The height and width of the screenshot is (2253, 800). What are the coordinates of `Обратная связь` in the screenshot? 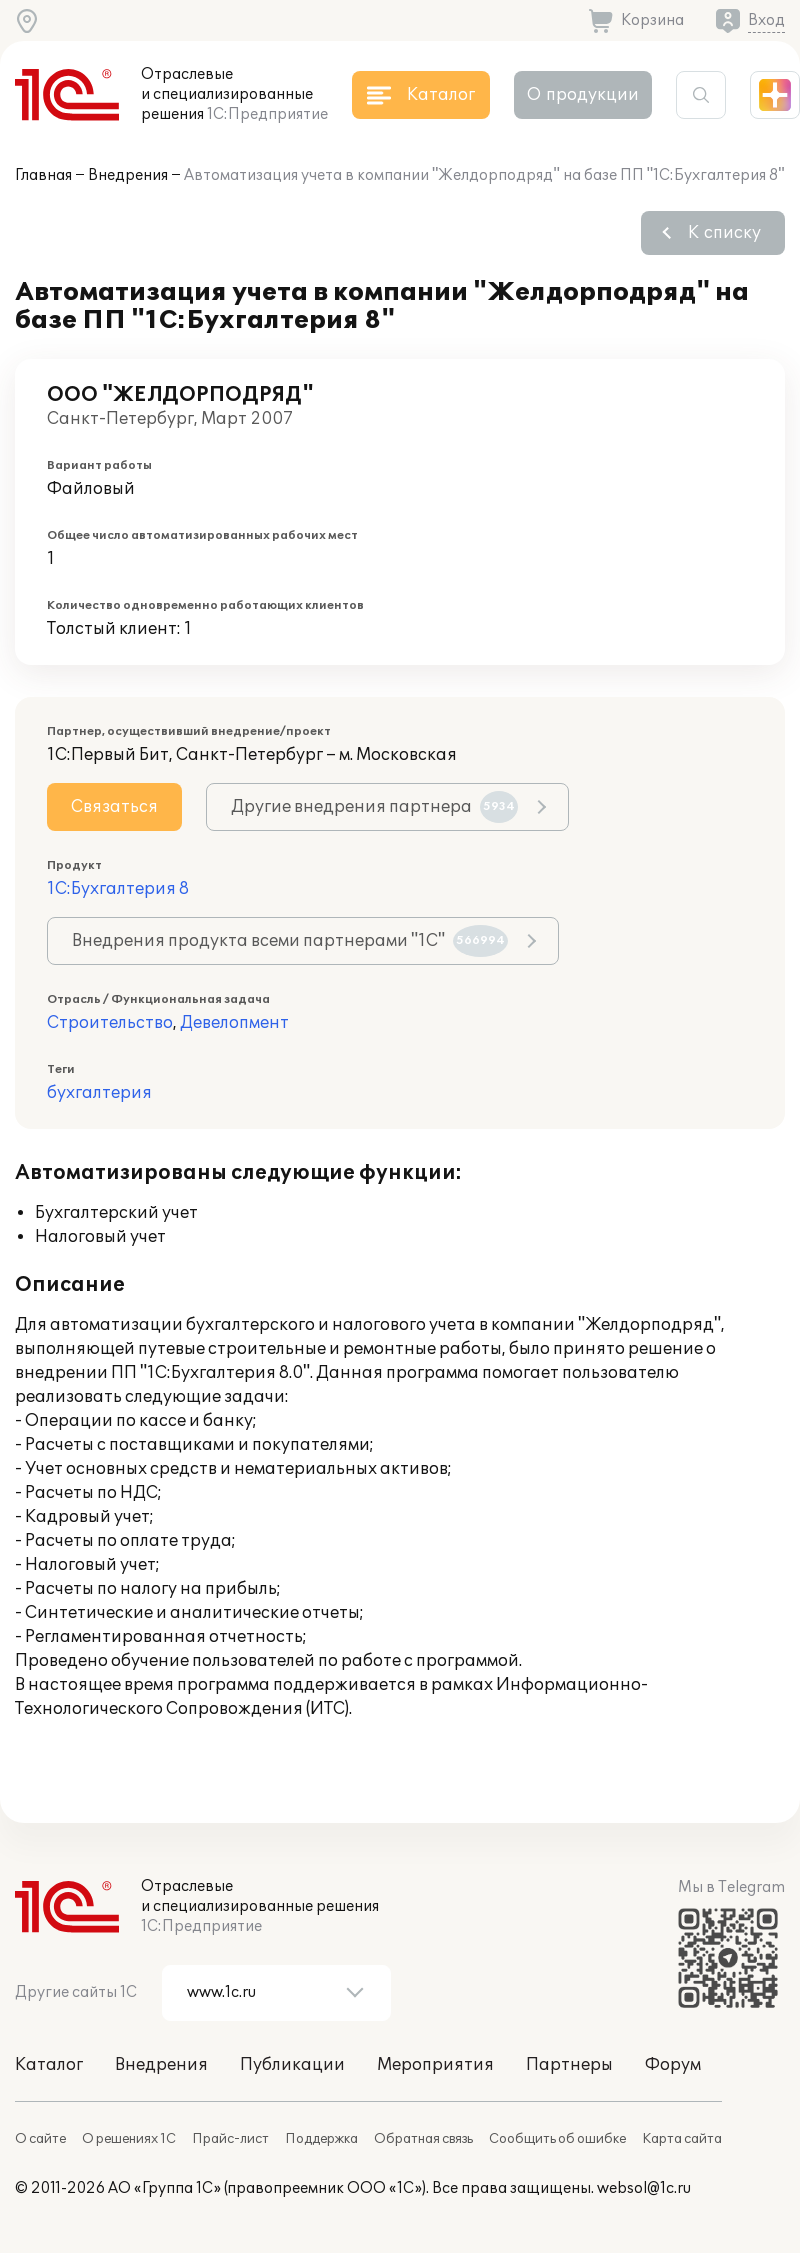 It's located at (423, 2139).